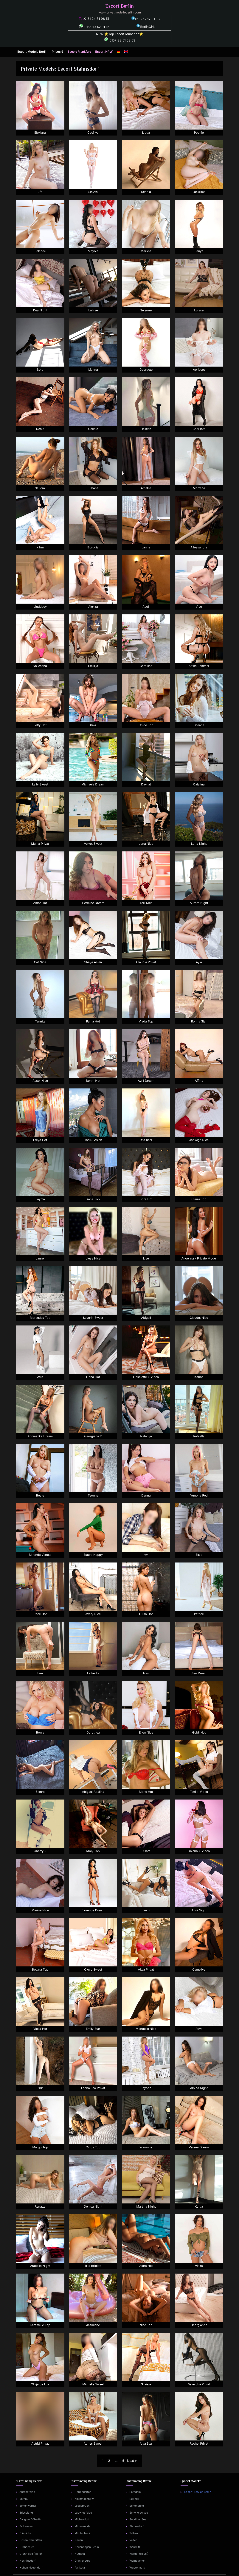  I want to click on Kiwi, so click(93, 725).